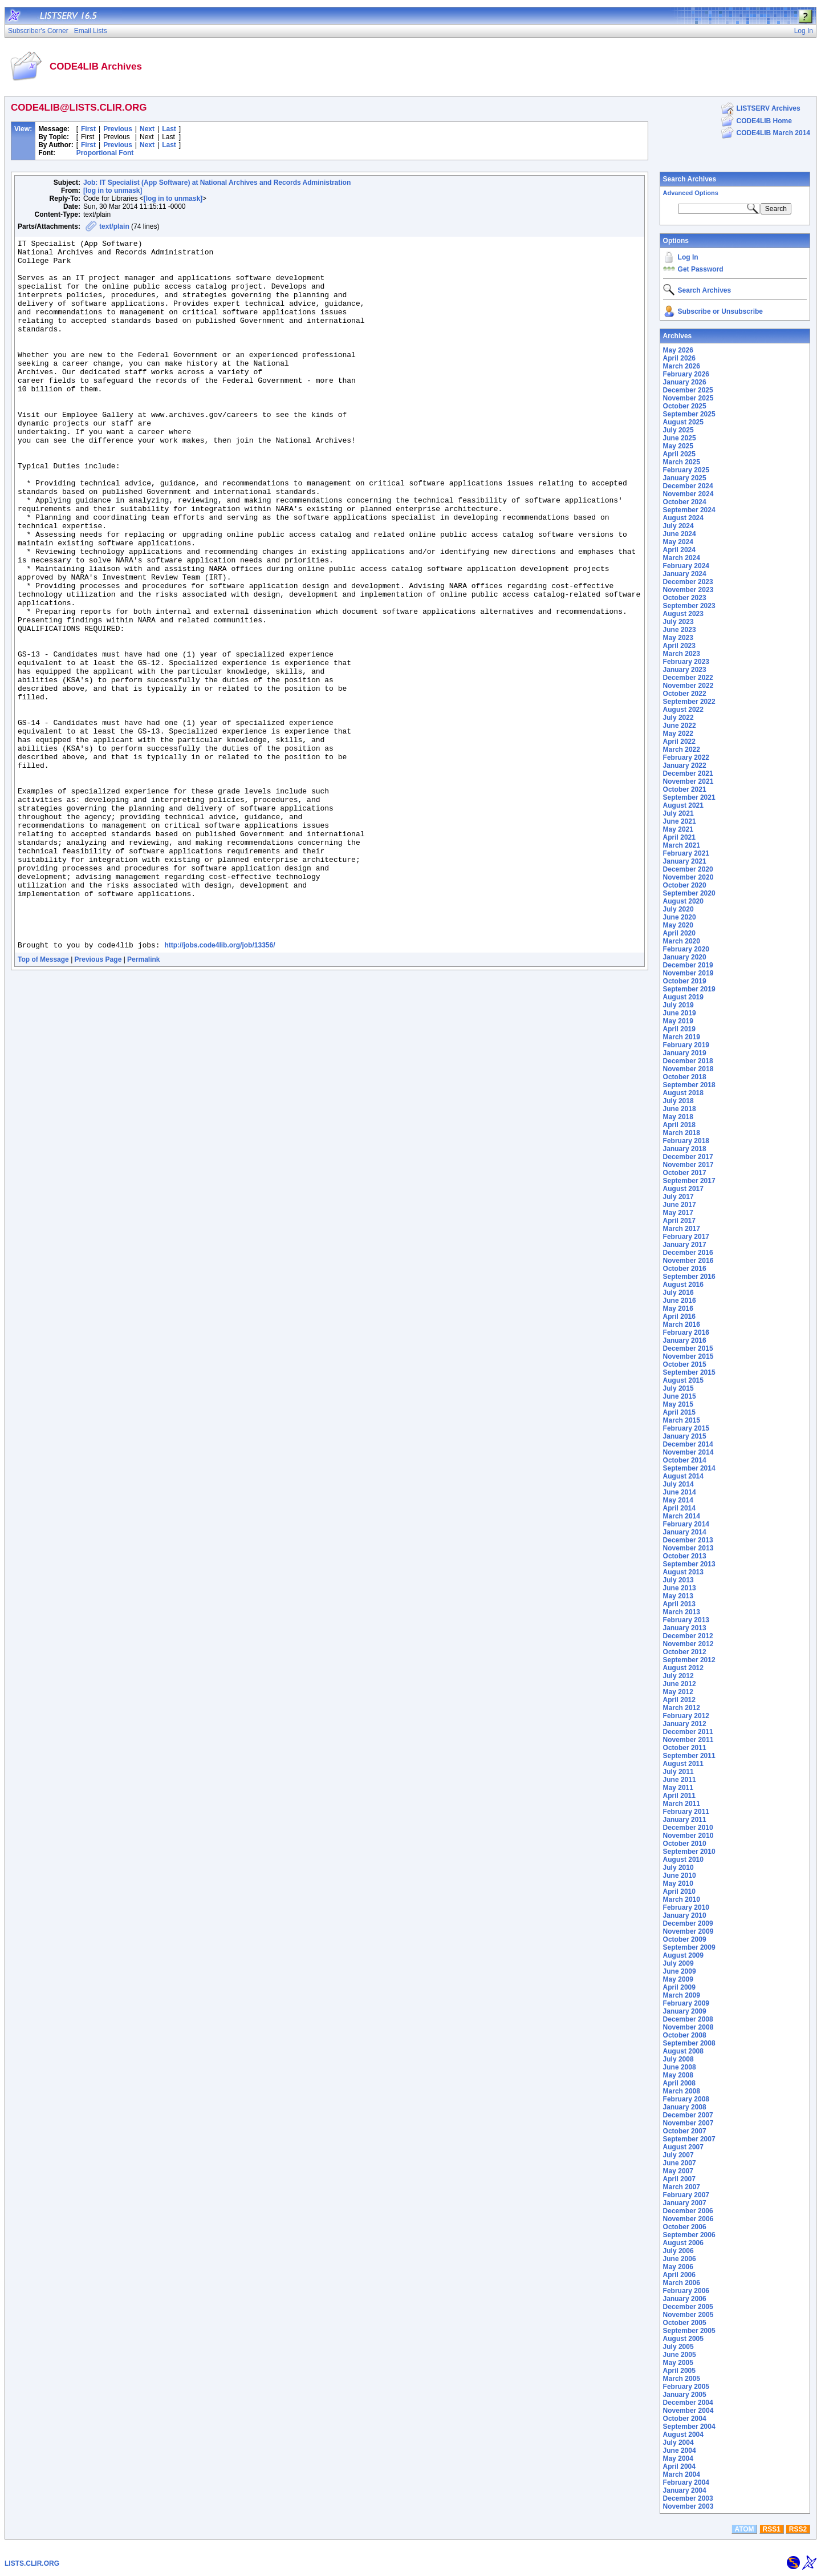  Describe the element at coordinates (686, 1141) in the screenshot. I see `February 2018` at that location.